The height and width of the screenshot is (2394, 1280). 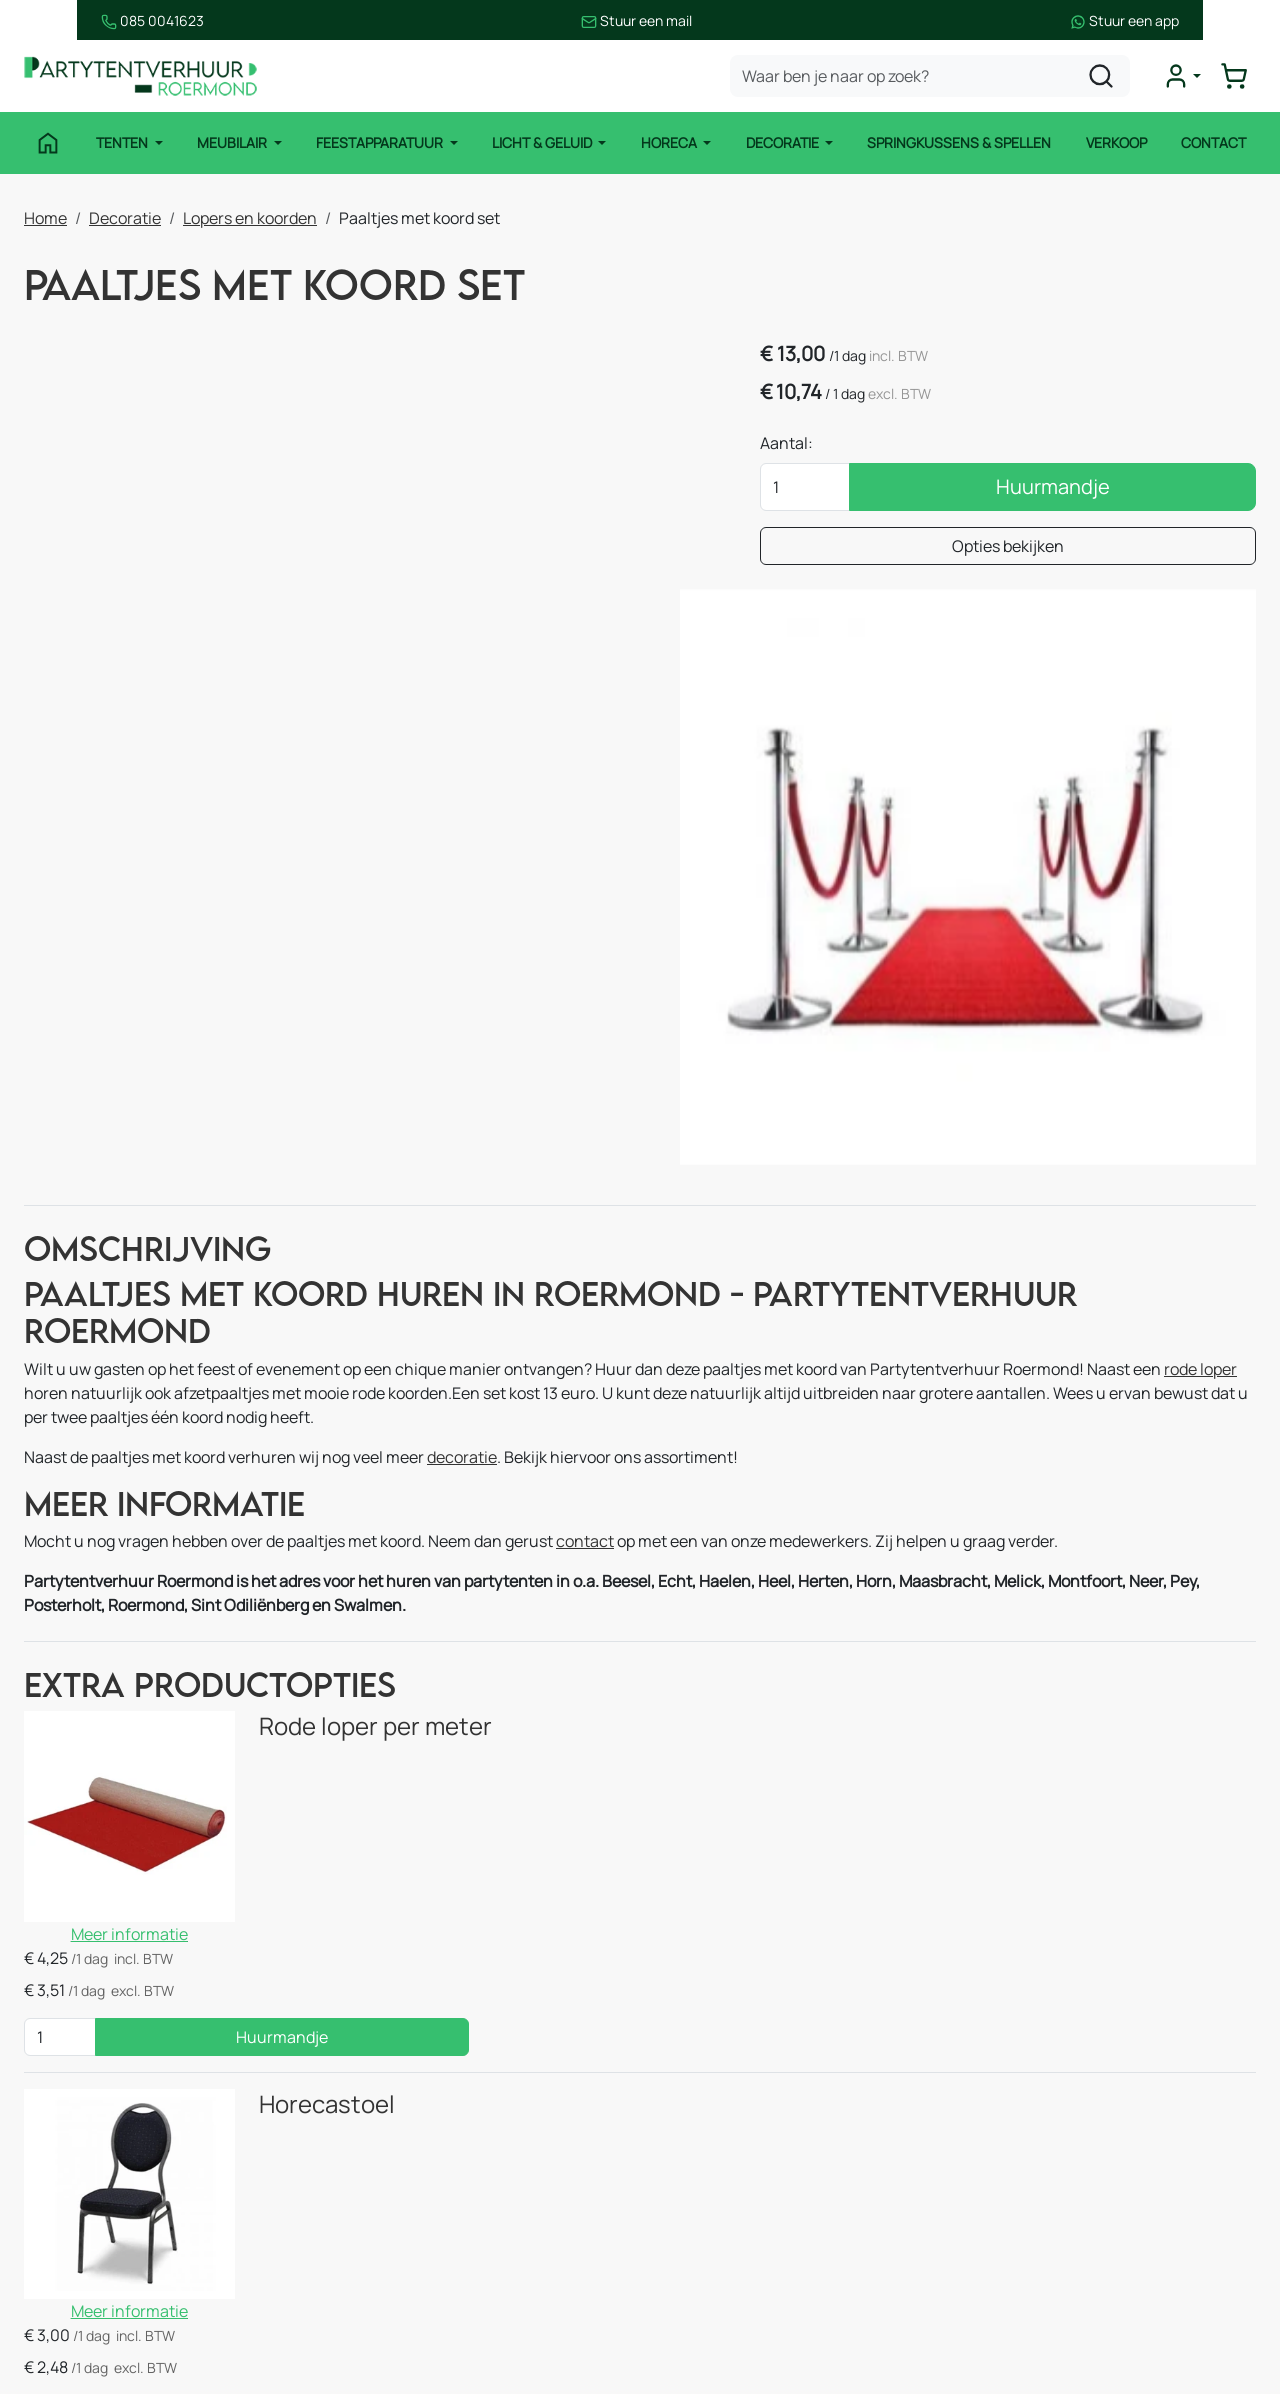 I want to click on contact, so click(x=585, y=1275).